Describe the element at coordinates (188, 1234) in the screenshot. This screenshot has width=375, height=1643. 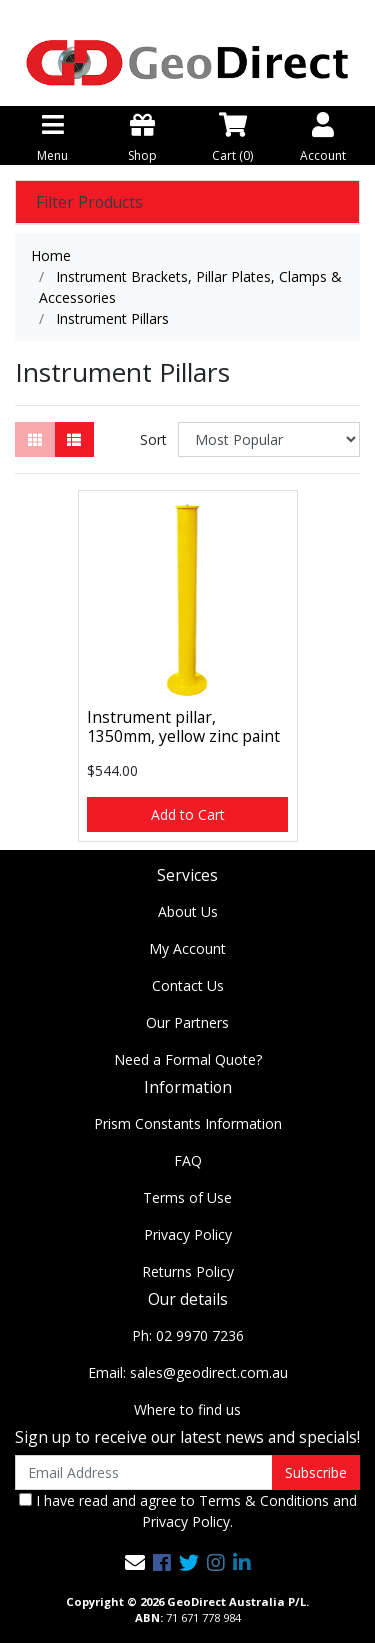
I see `Privacy Policy` at that location.